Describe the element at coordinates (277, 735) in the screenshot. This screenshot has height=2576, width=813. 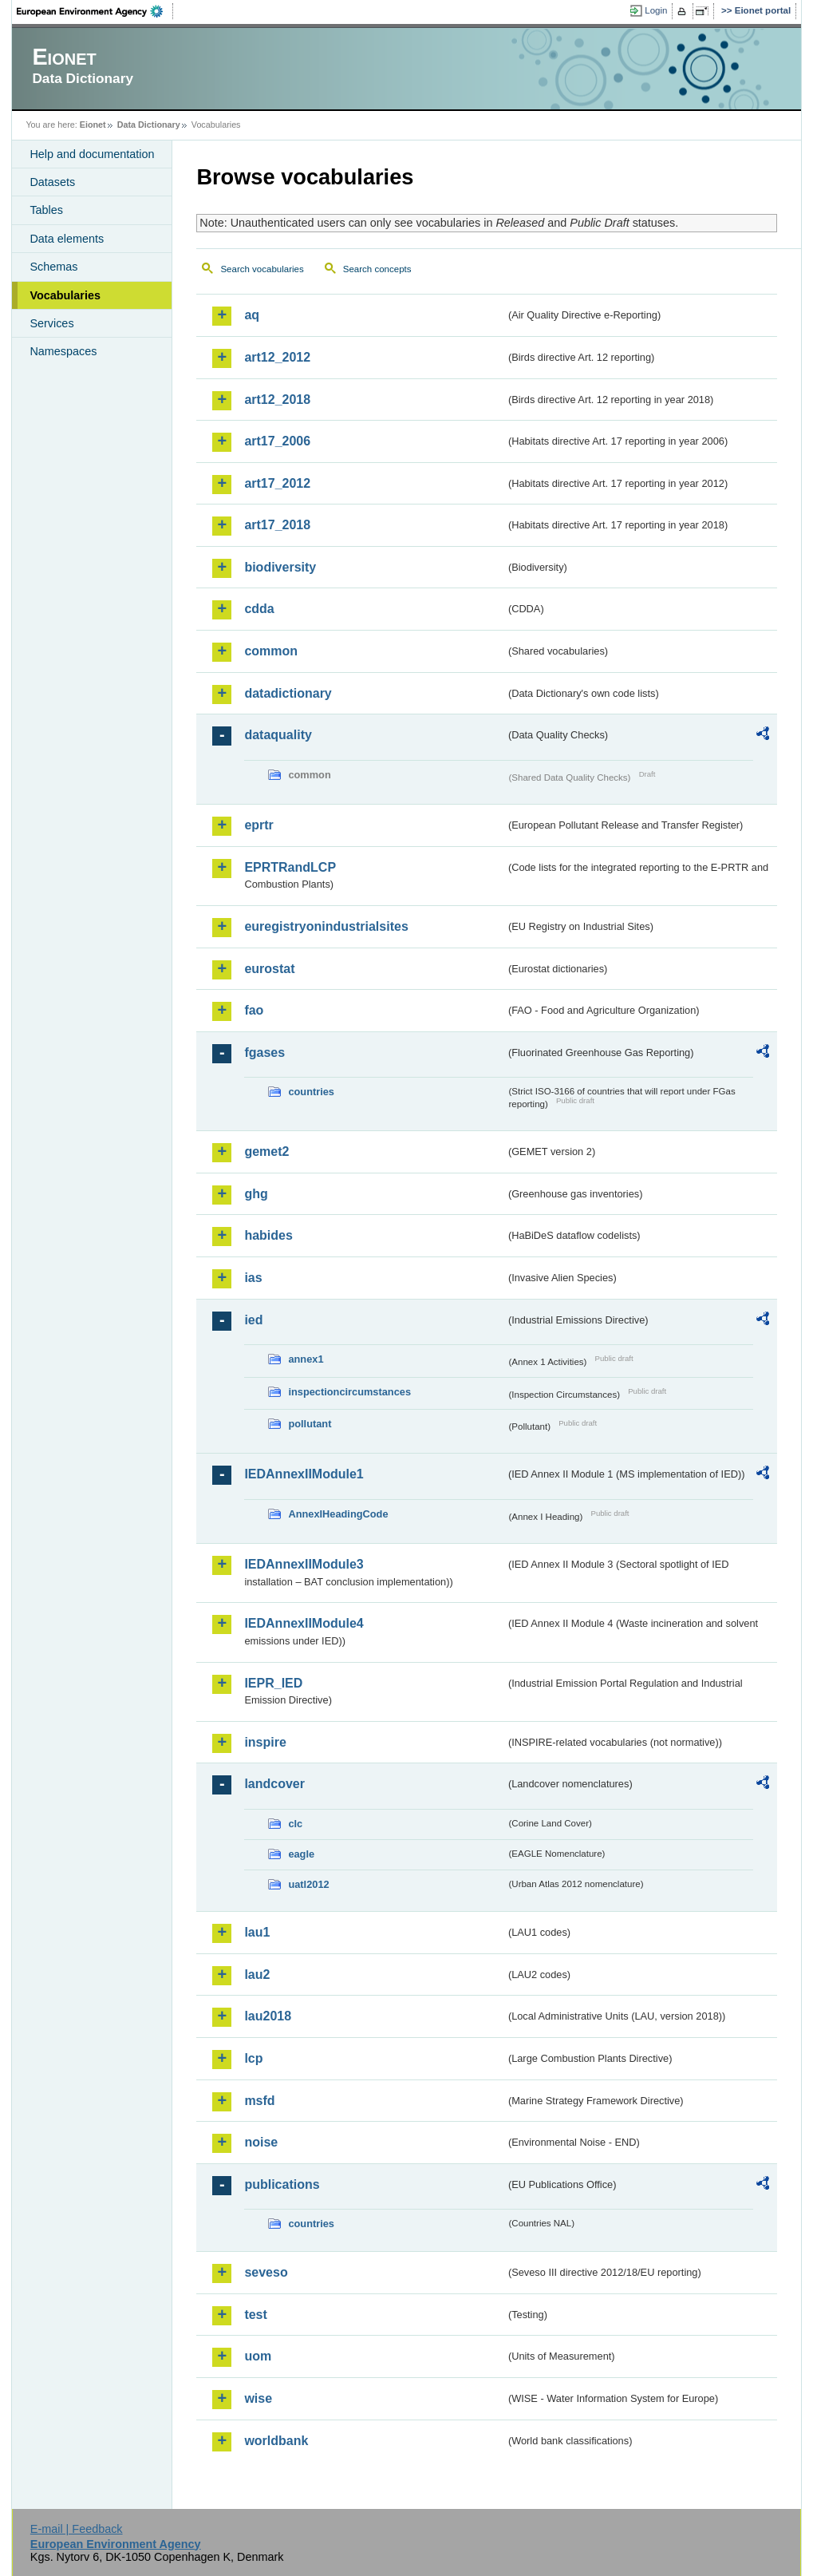
I see `dataquality` at that location.